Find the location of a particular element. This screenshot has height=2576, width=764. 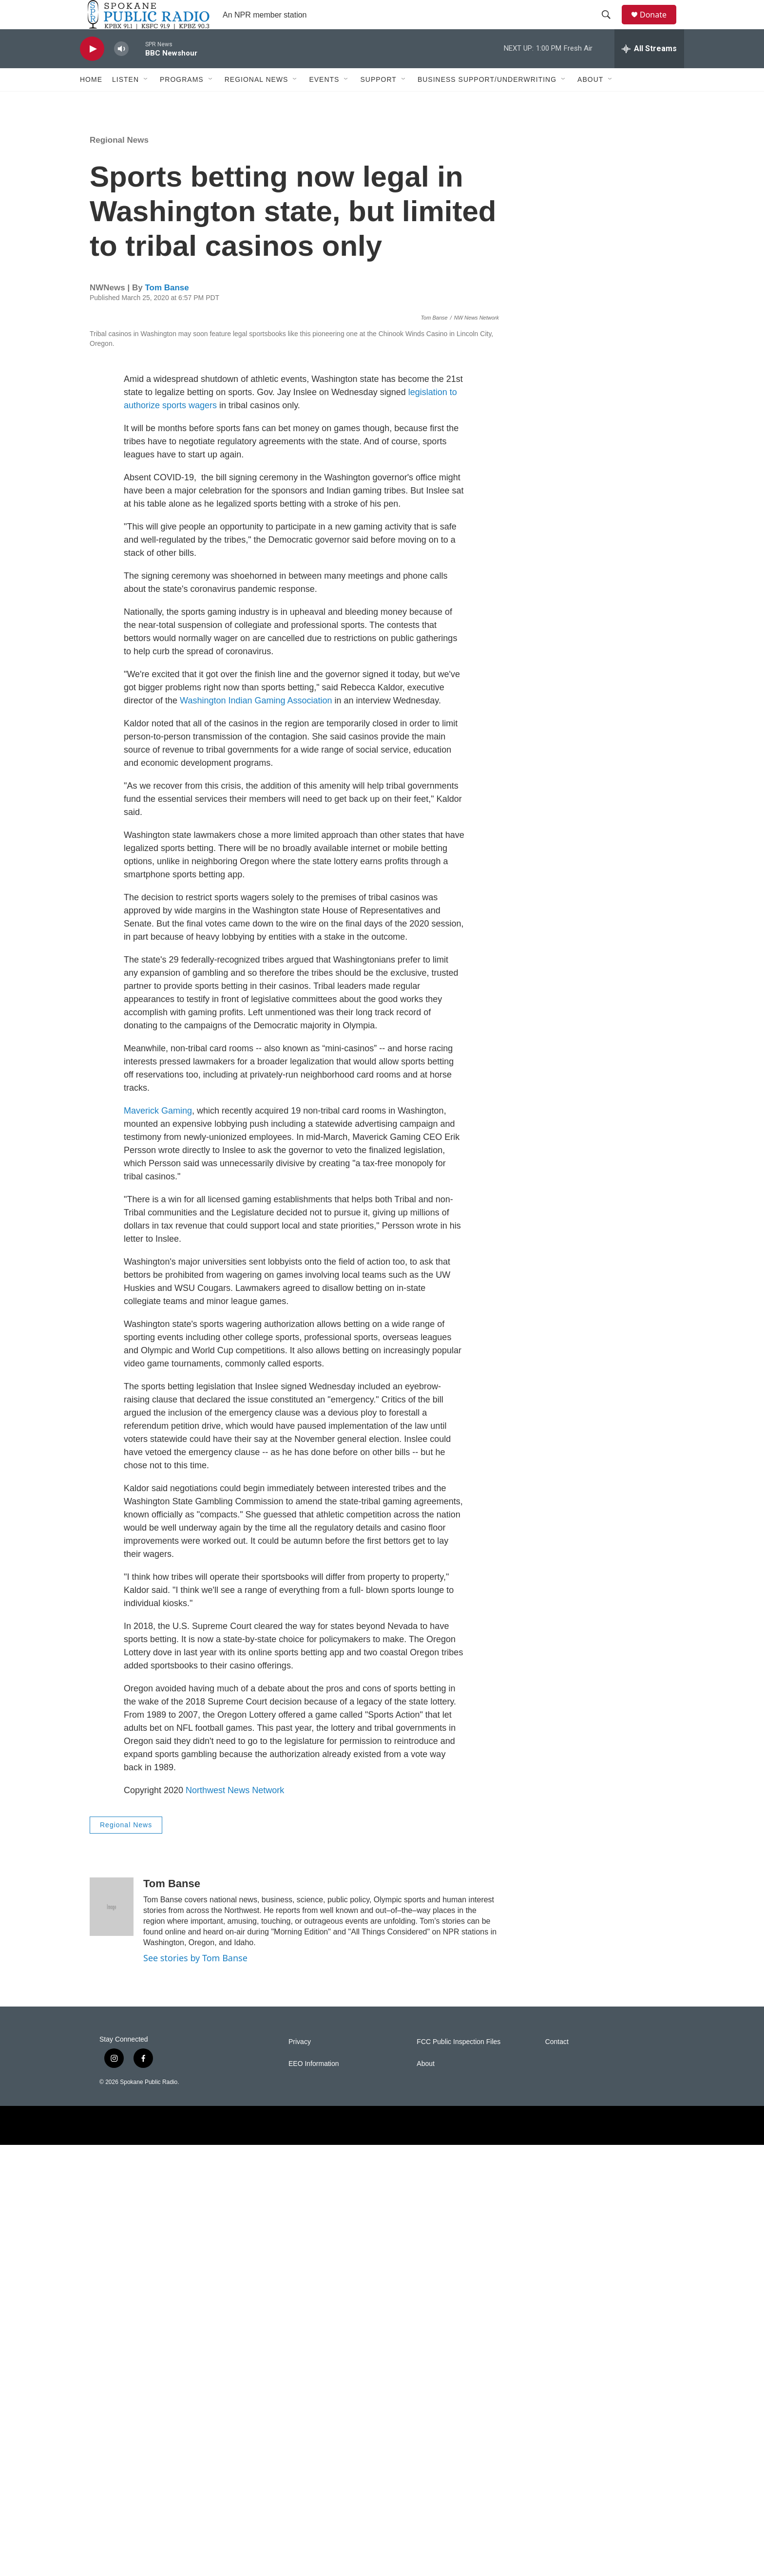

Northwest News Network is located at coordinates (235, 2221).